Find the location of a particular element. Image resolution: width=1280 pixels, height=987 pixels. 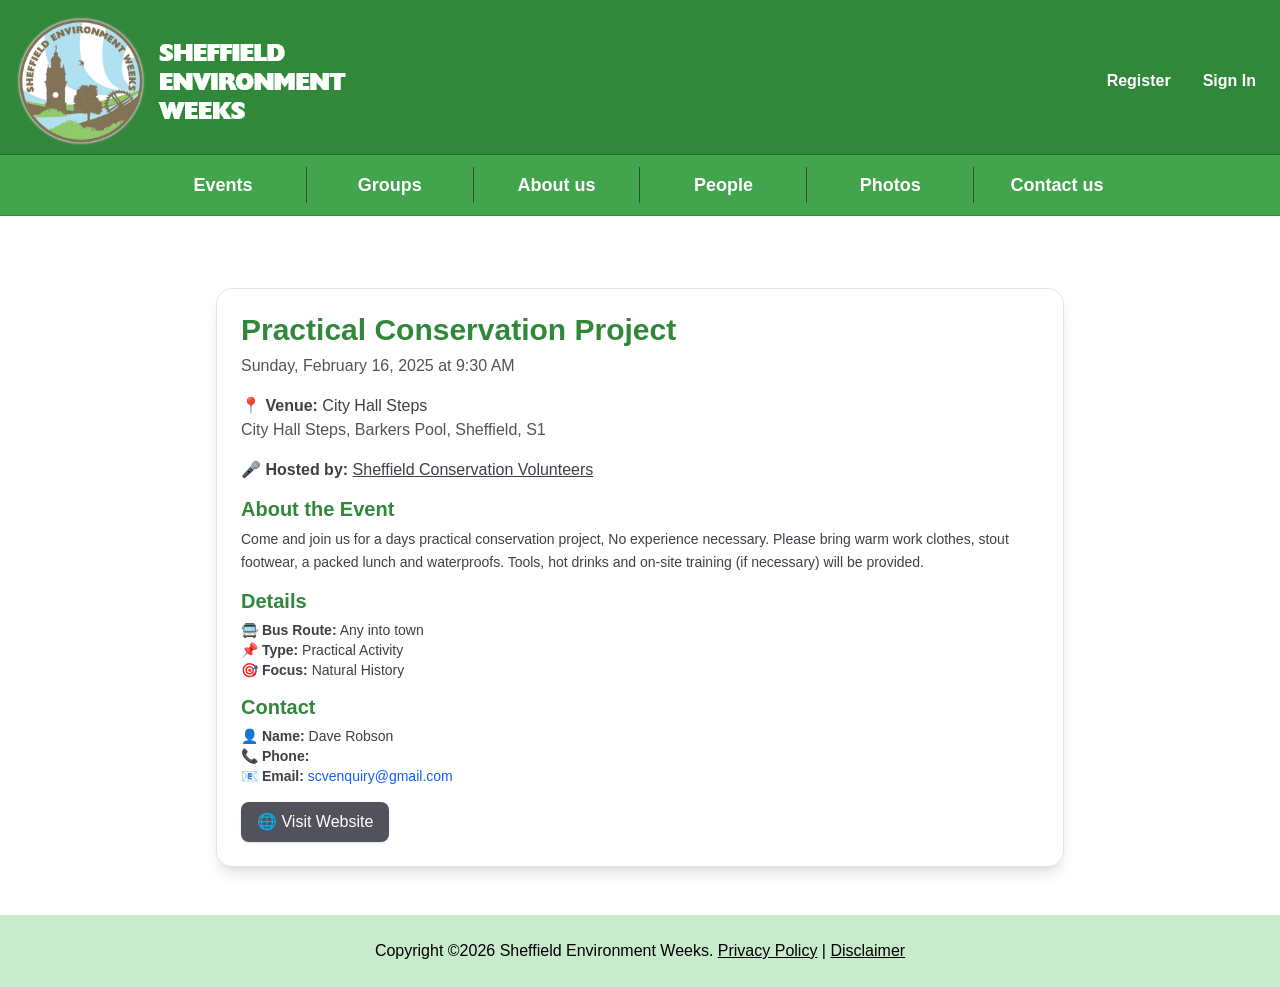

Contact us is located at coordinates (1057, 185).